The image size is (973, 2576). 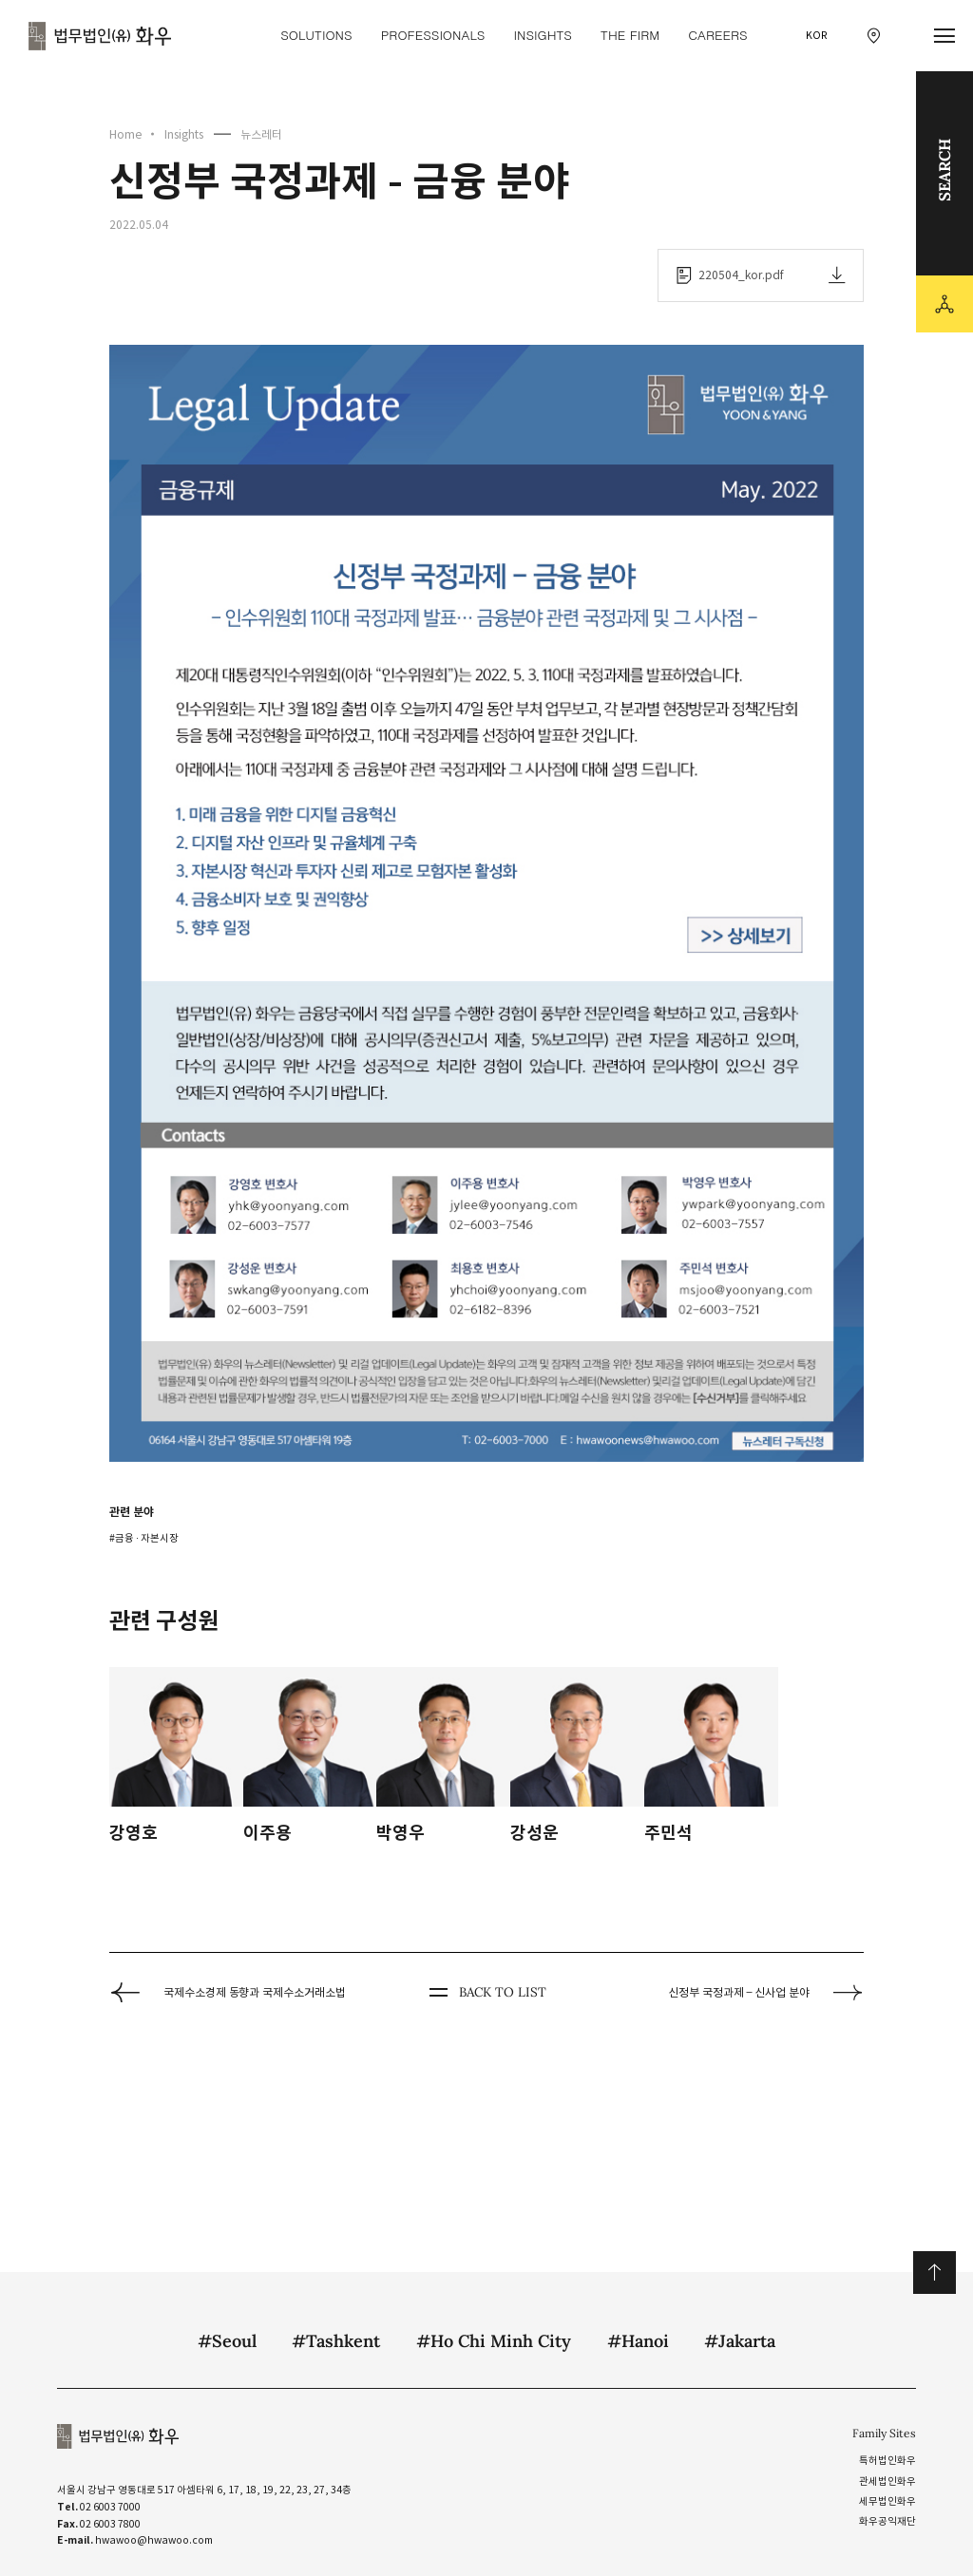 I want to click on BACK TO LIST [뒤로 가기], so click(x=486, y=1992).